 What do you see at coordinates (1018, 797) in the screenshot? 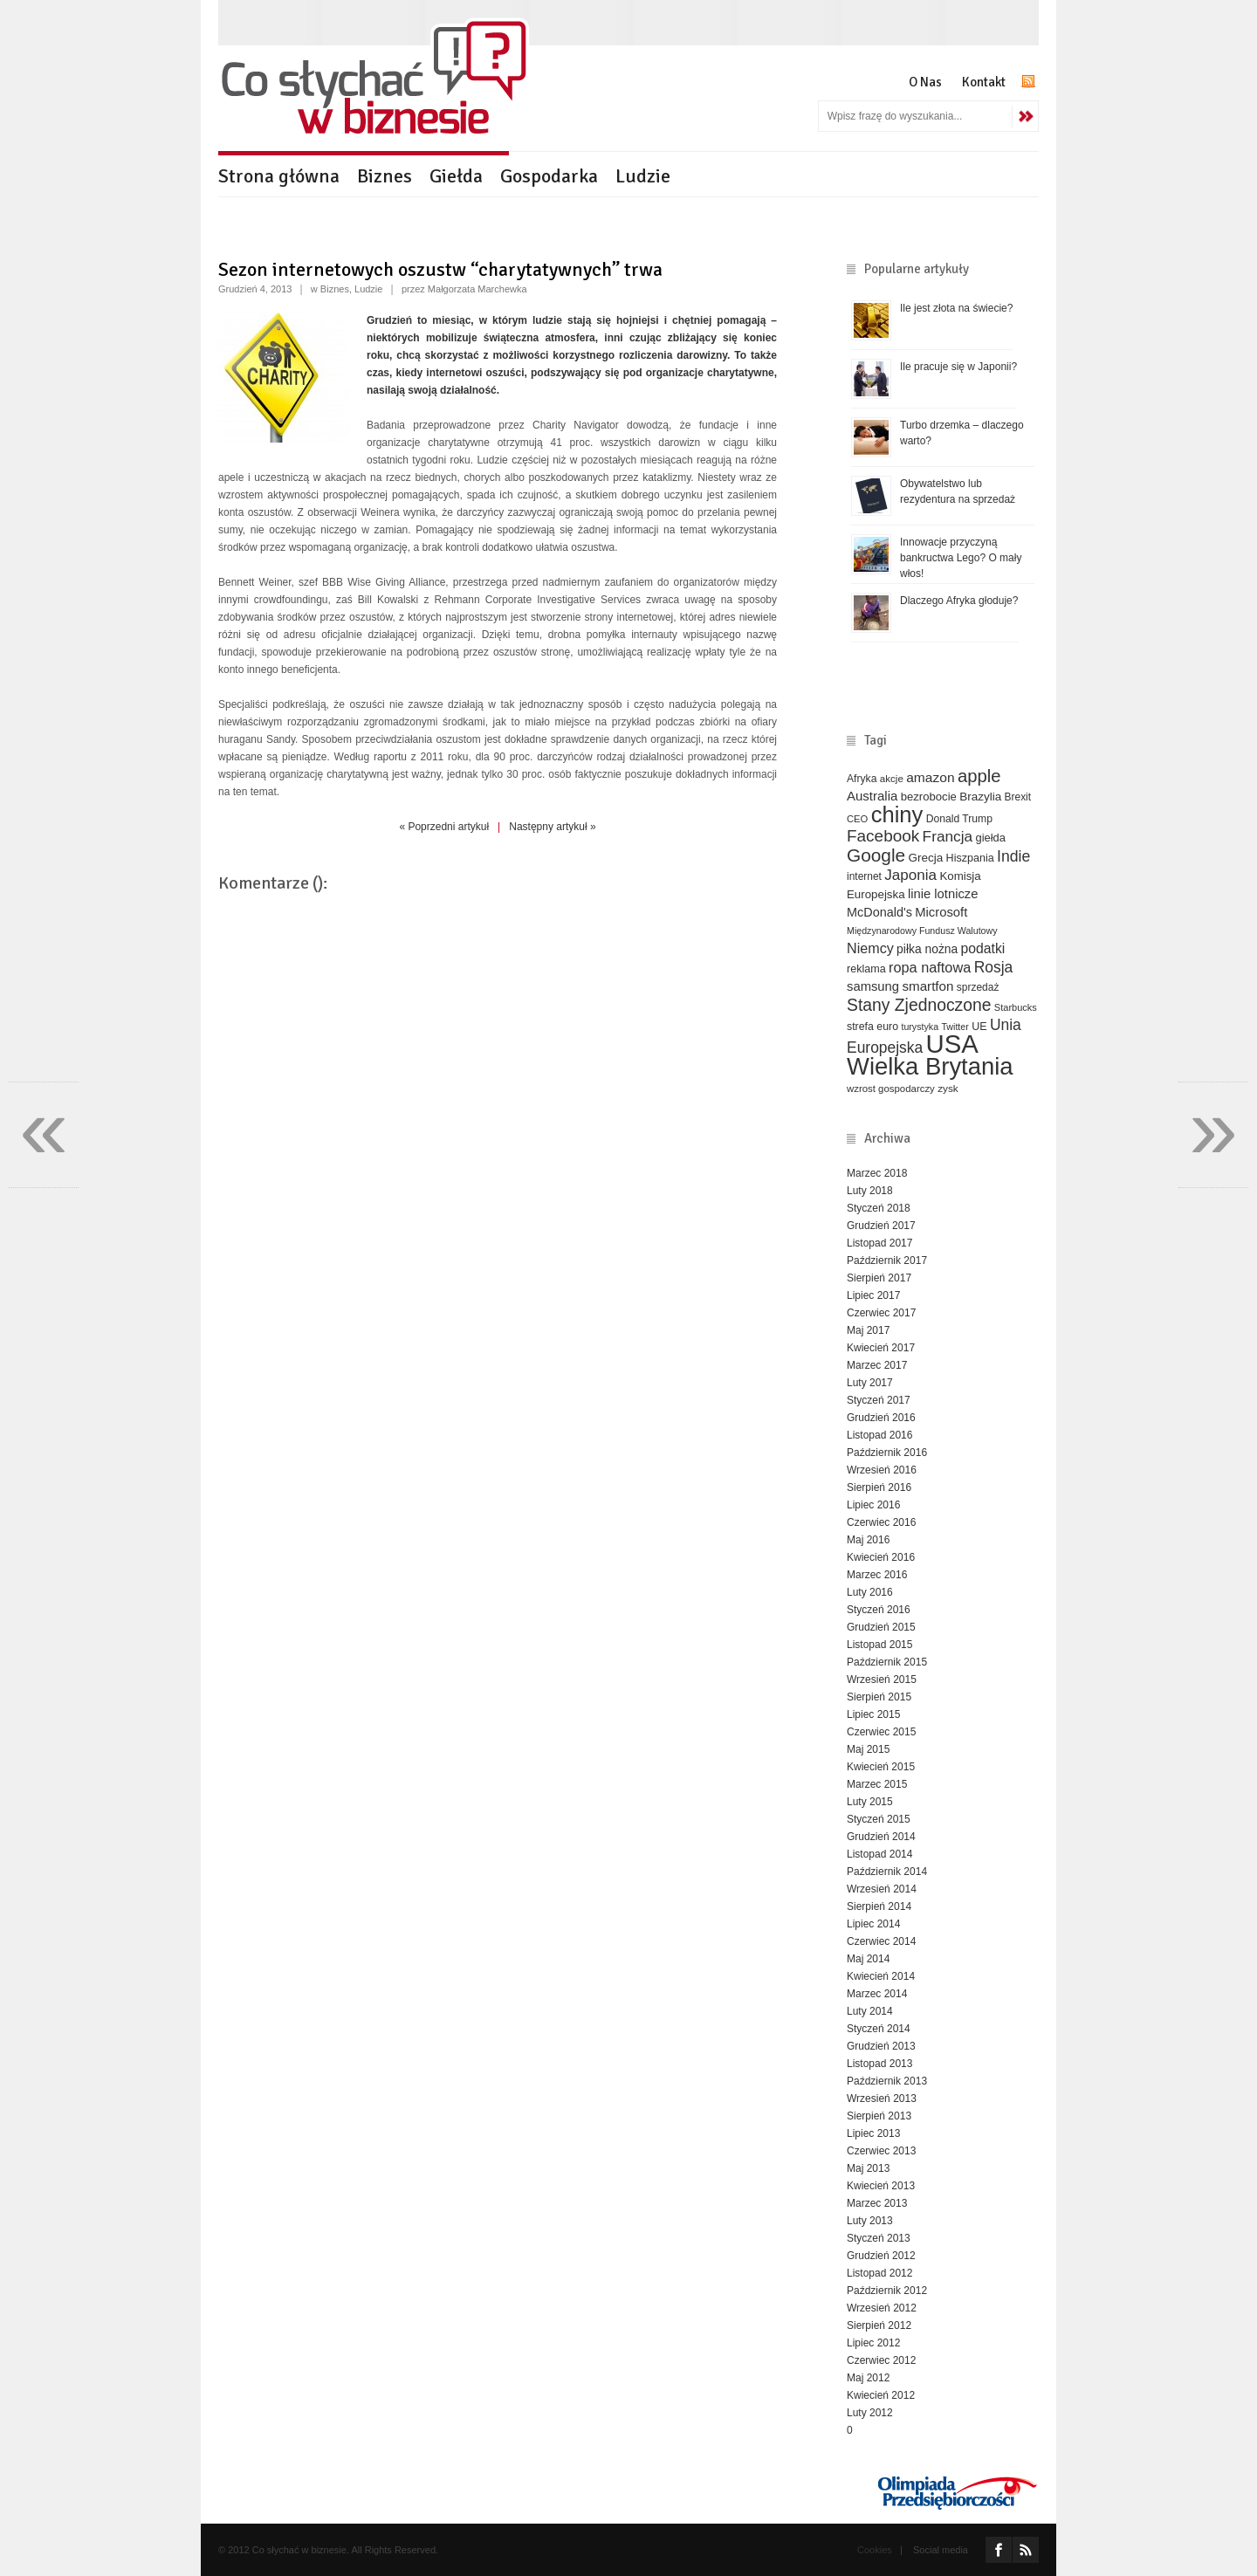
I see `Brexit` at bounding box center [1018, 797].